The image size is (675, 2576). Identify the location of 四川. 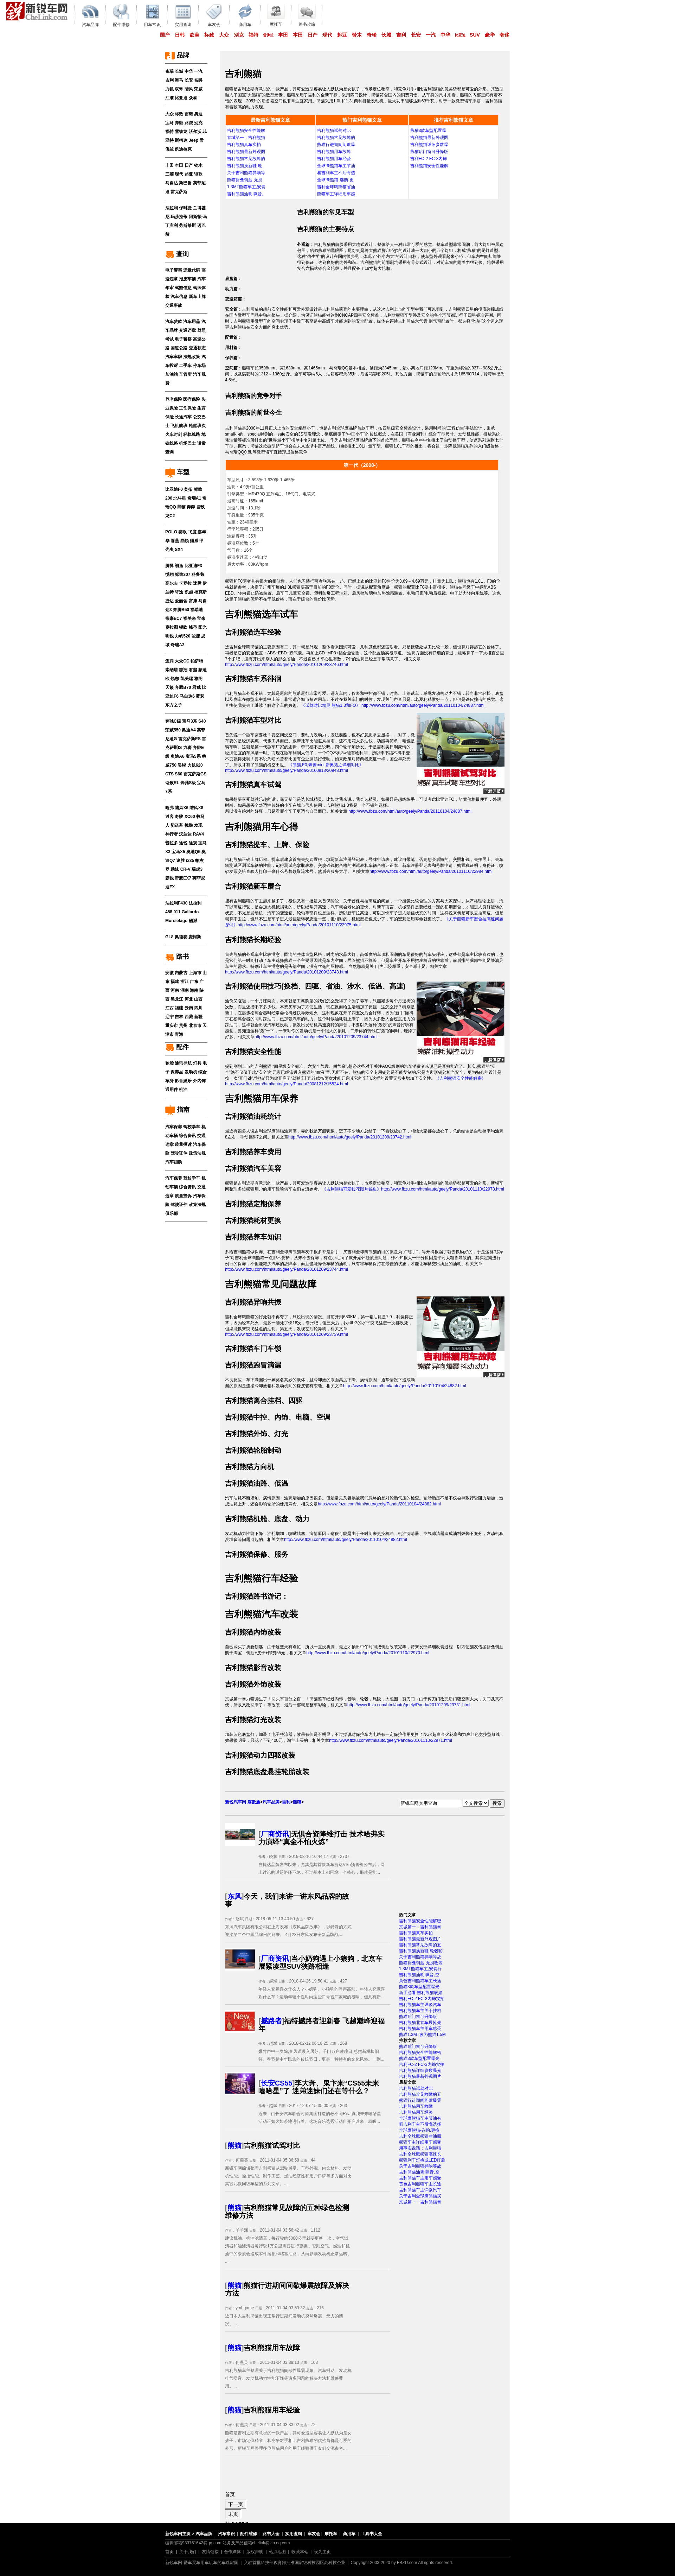
(198, 1007).